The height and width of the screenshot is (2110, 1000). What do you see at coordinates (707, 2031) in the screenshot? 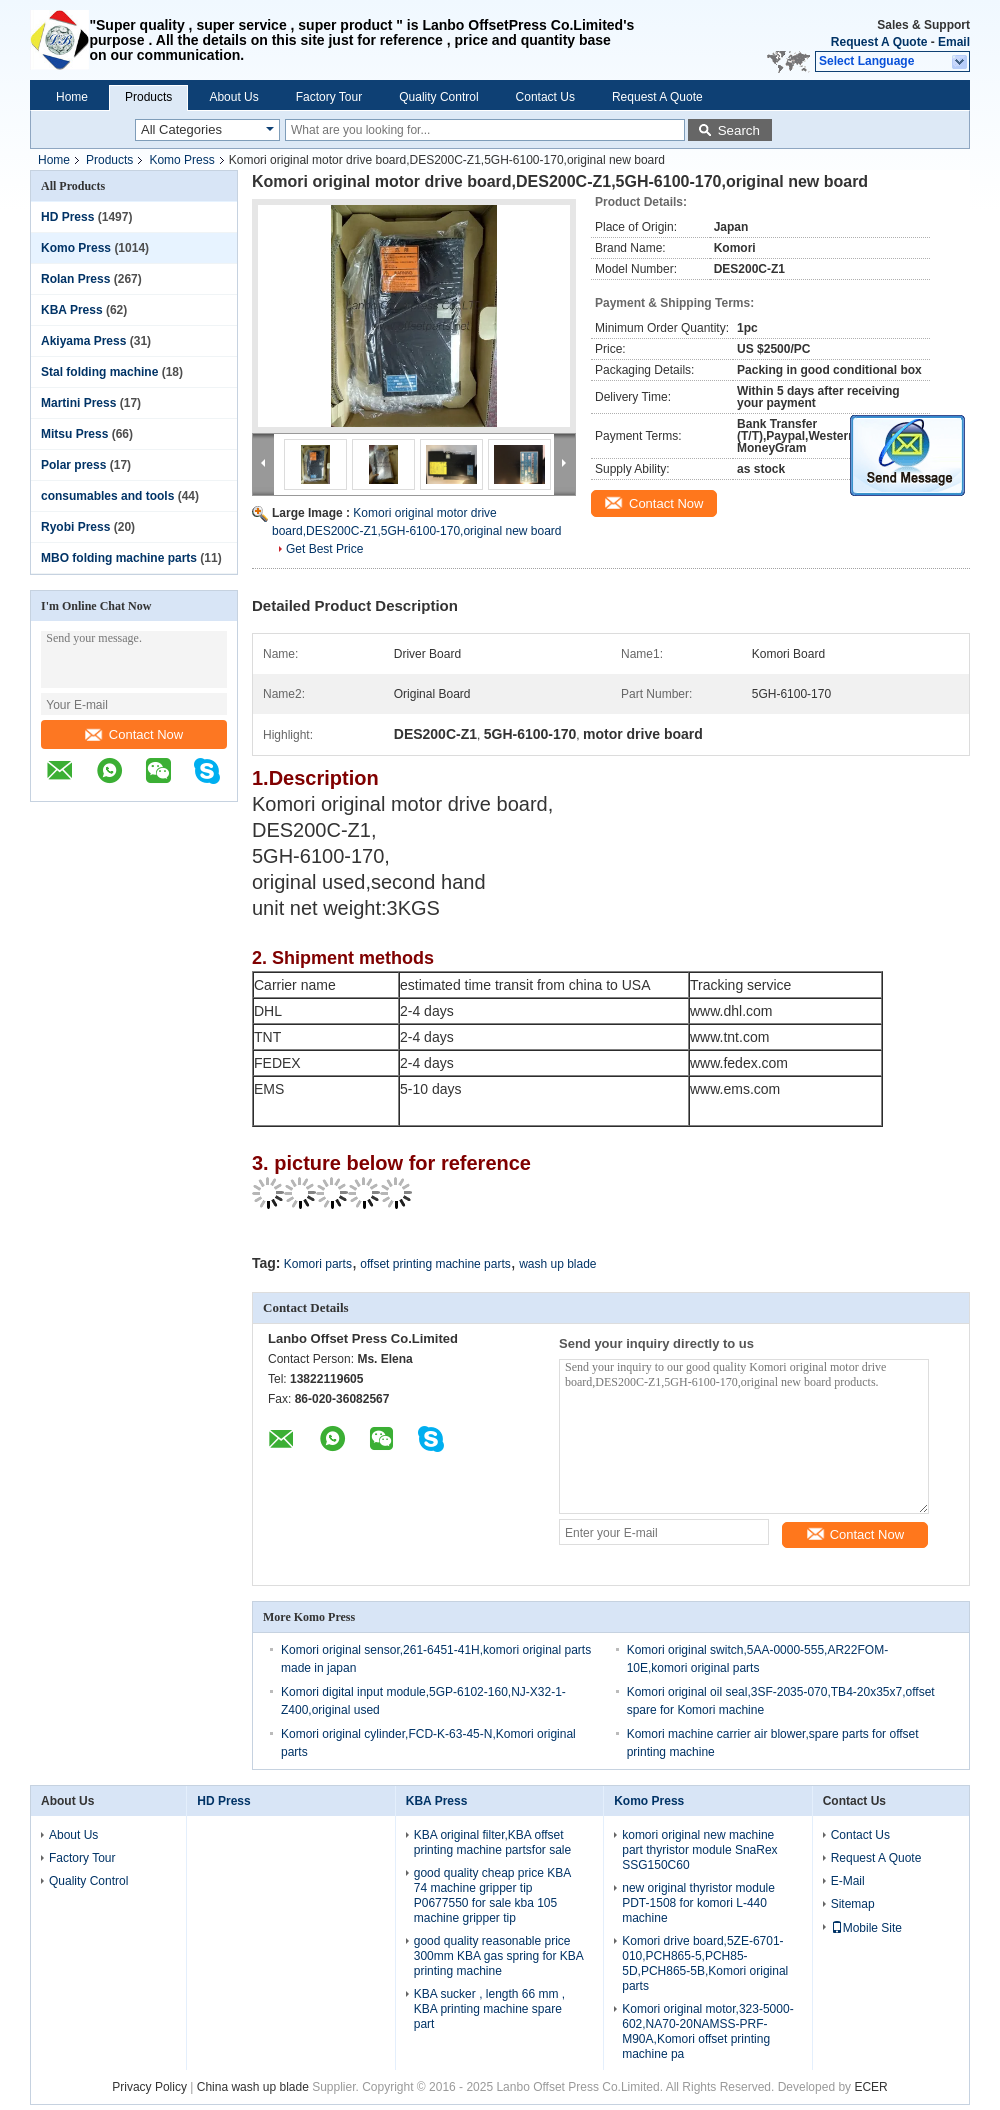
I see `Komori original motor,323-5000-602,NA70-20NAMSS-PRF-M90A,Komori offset printing machine pa` at bounding box center [707, 2031].